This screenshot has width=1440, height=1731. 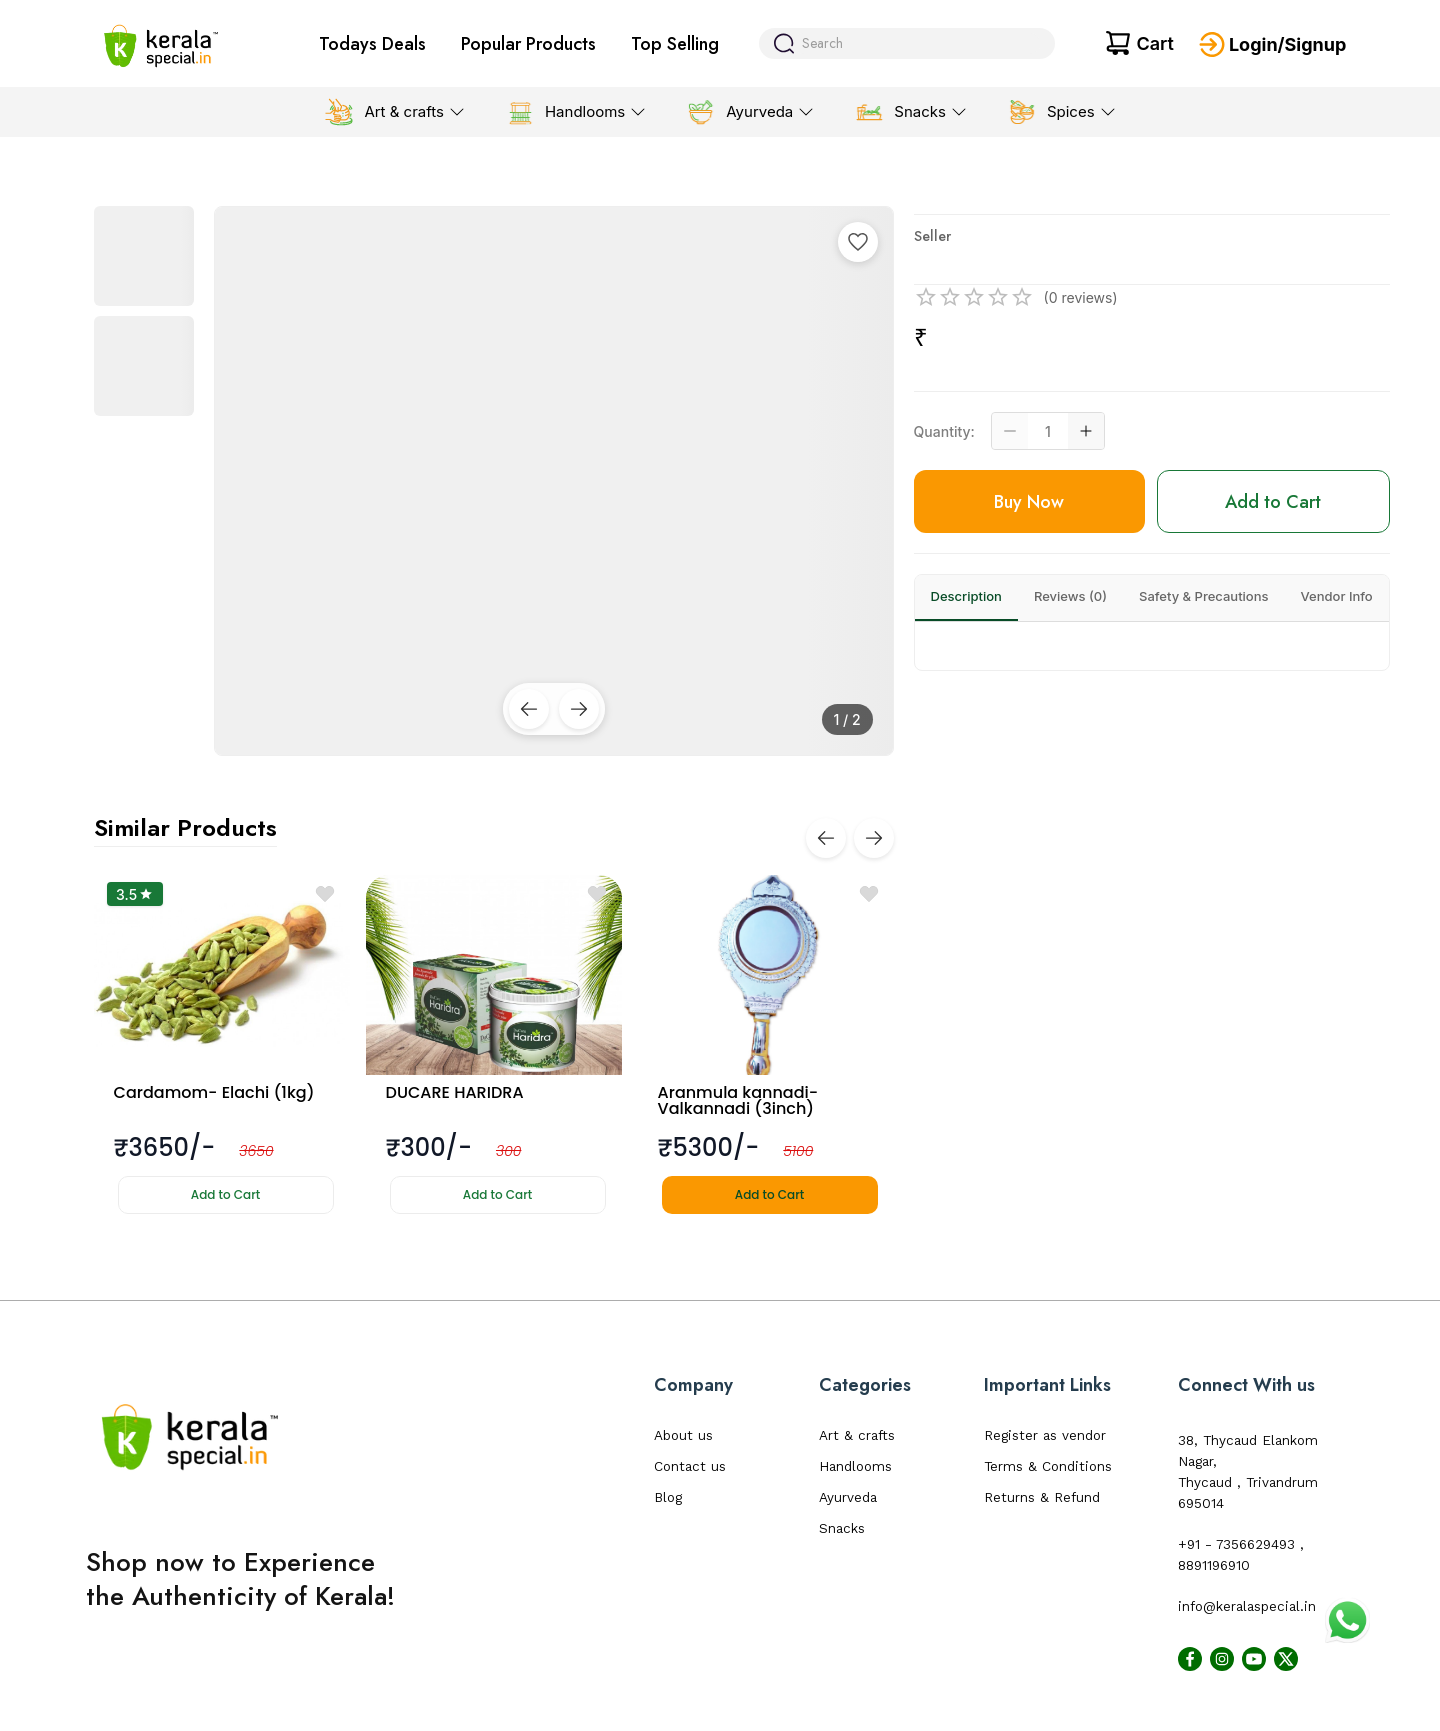 What do you see at coordinates (1337, 596) in the screenshot?
I see `Vendor Info` at bounding box center [1337, 596].